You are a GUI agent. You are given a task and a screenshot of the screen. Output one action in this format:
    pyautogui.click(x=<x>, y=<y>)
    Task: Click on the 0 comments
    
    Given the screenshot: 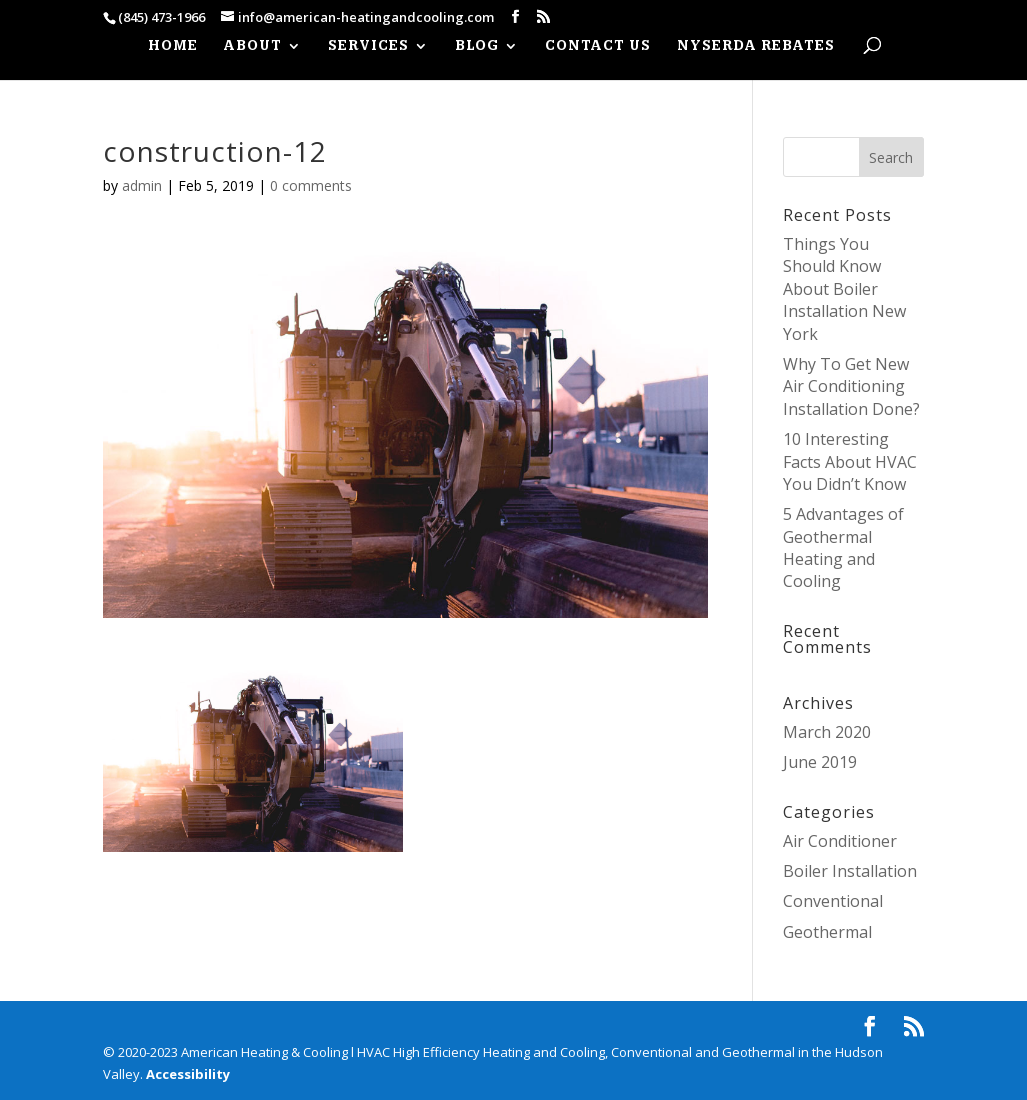 What is the action you would take?
    pyautogui.click(x=311, y=185)
    